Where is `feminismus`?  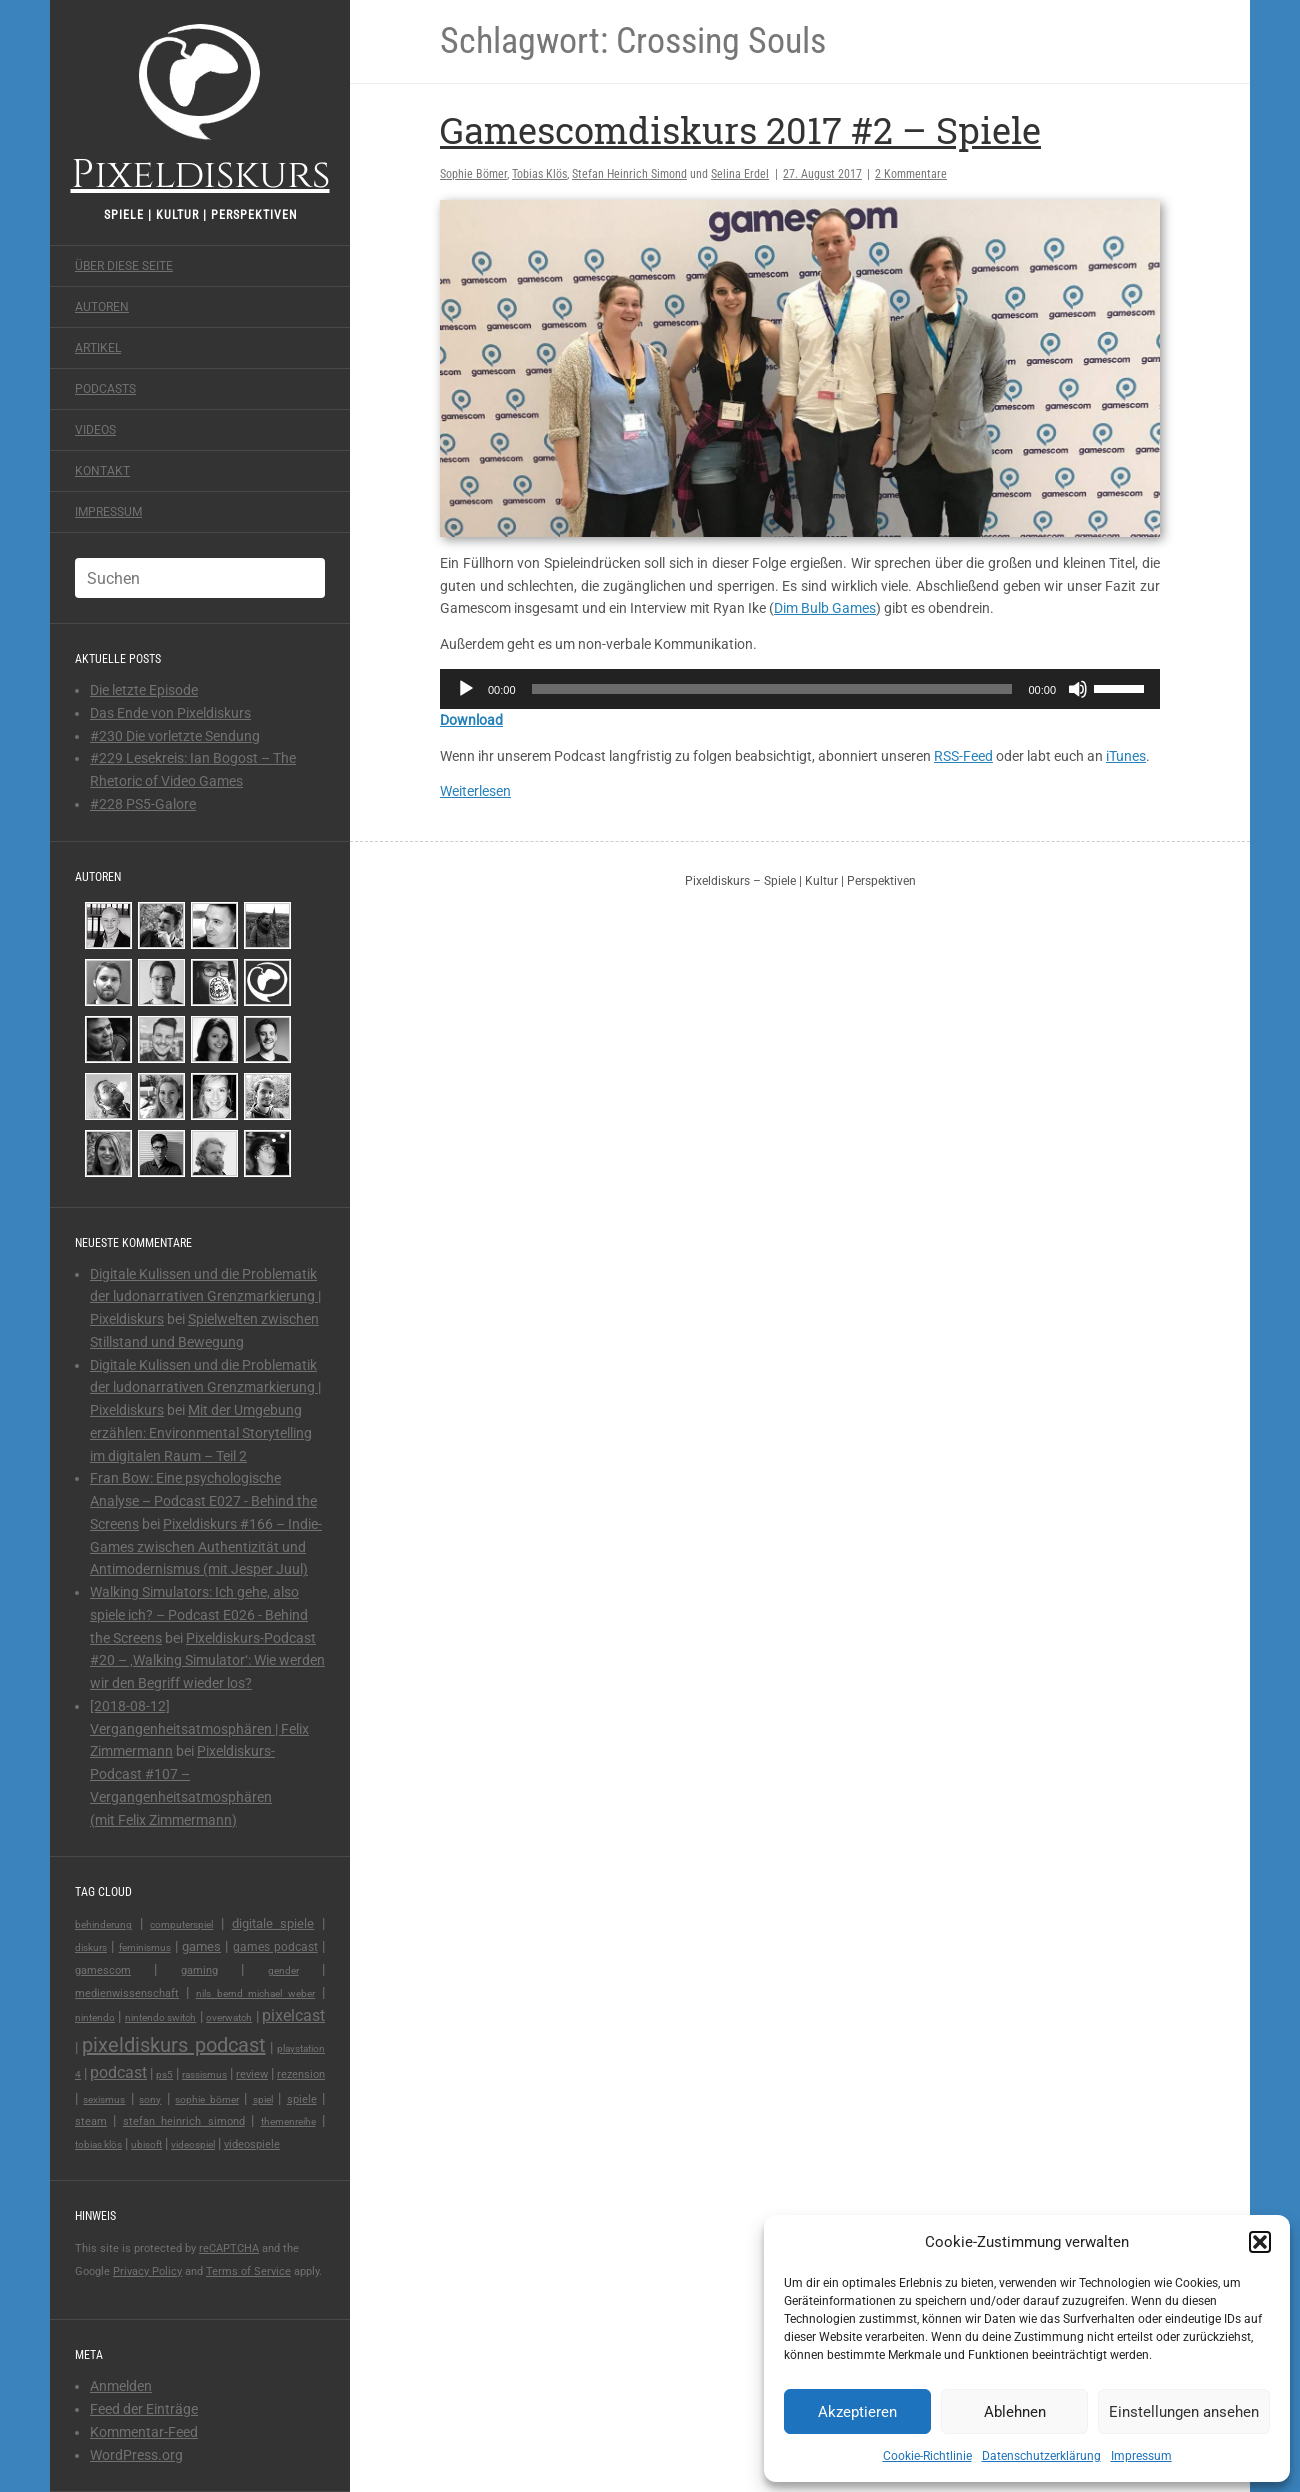
feminismus is located at coordinates (145, 1947).